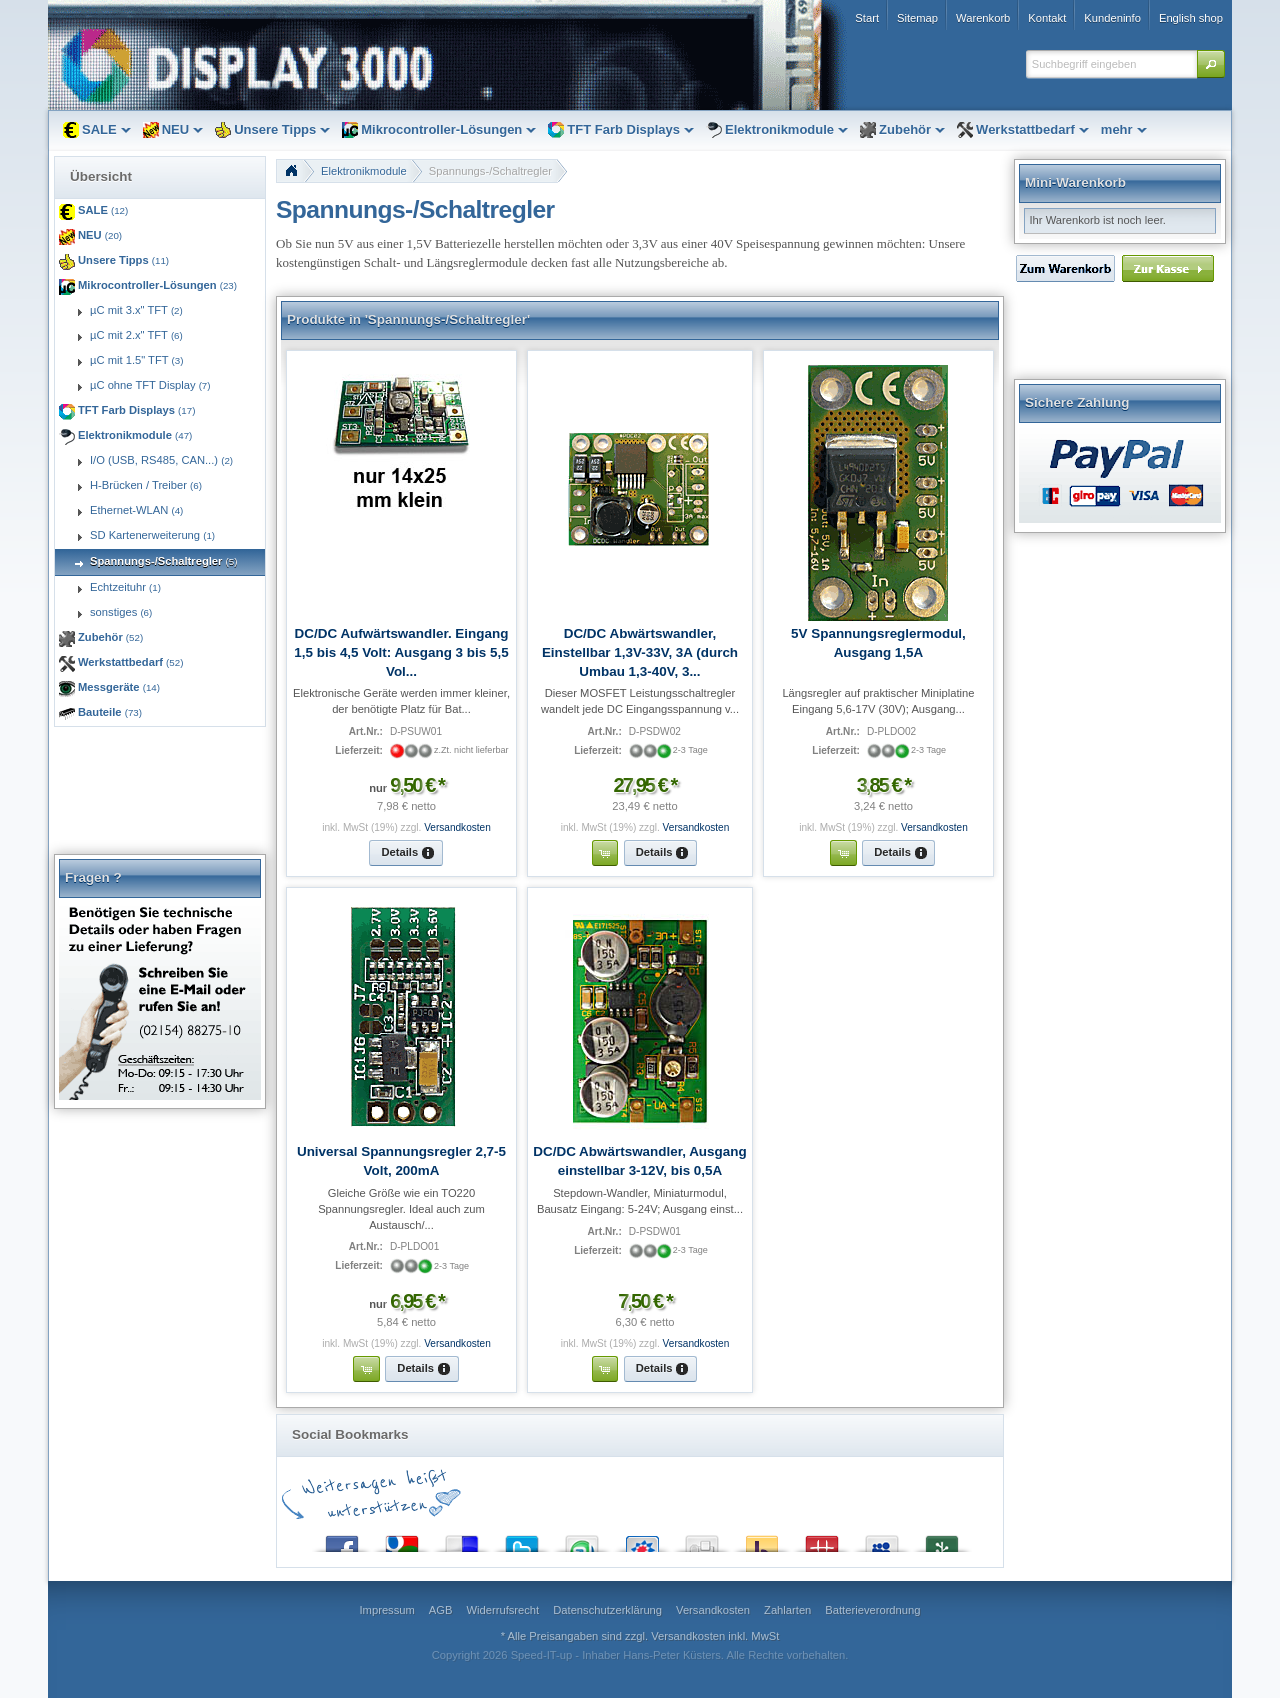 The height and width of the screenshot is (1698, 1280). What do you see at coordinates (642, 1539) in the screenshot?
I see `StudiVZ` at bounding box center [642, 1539].